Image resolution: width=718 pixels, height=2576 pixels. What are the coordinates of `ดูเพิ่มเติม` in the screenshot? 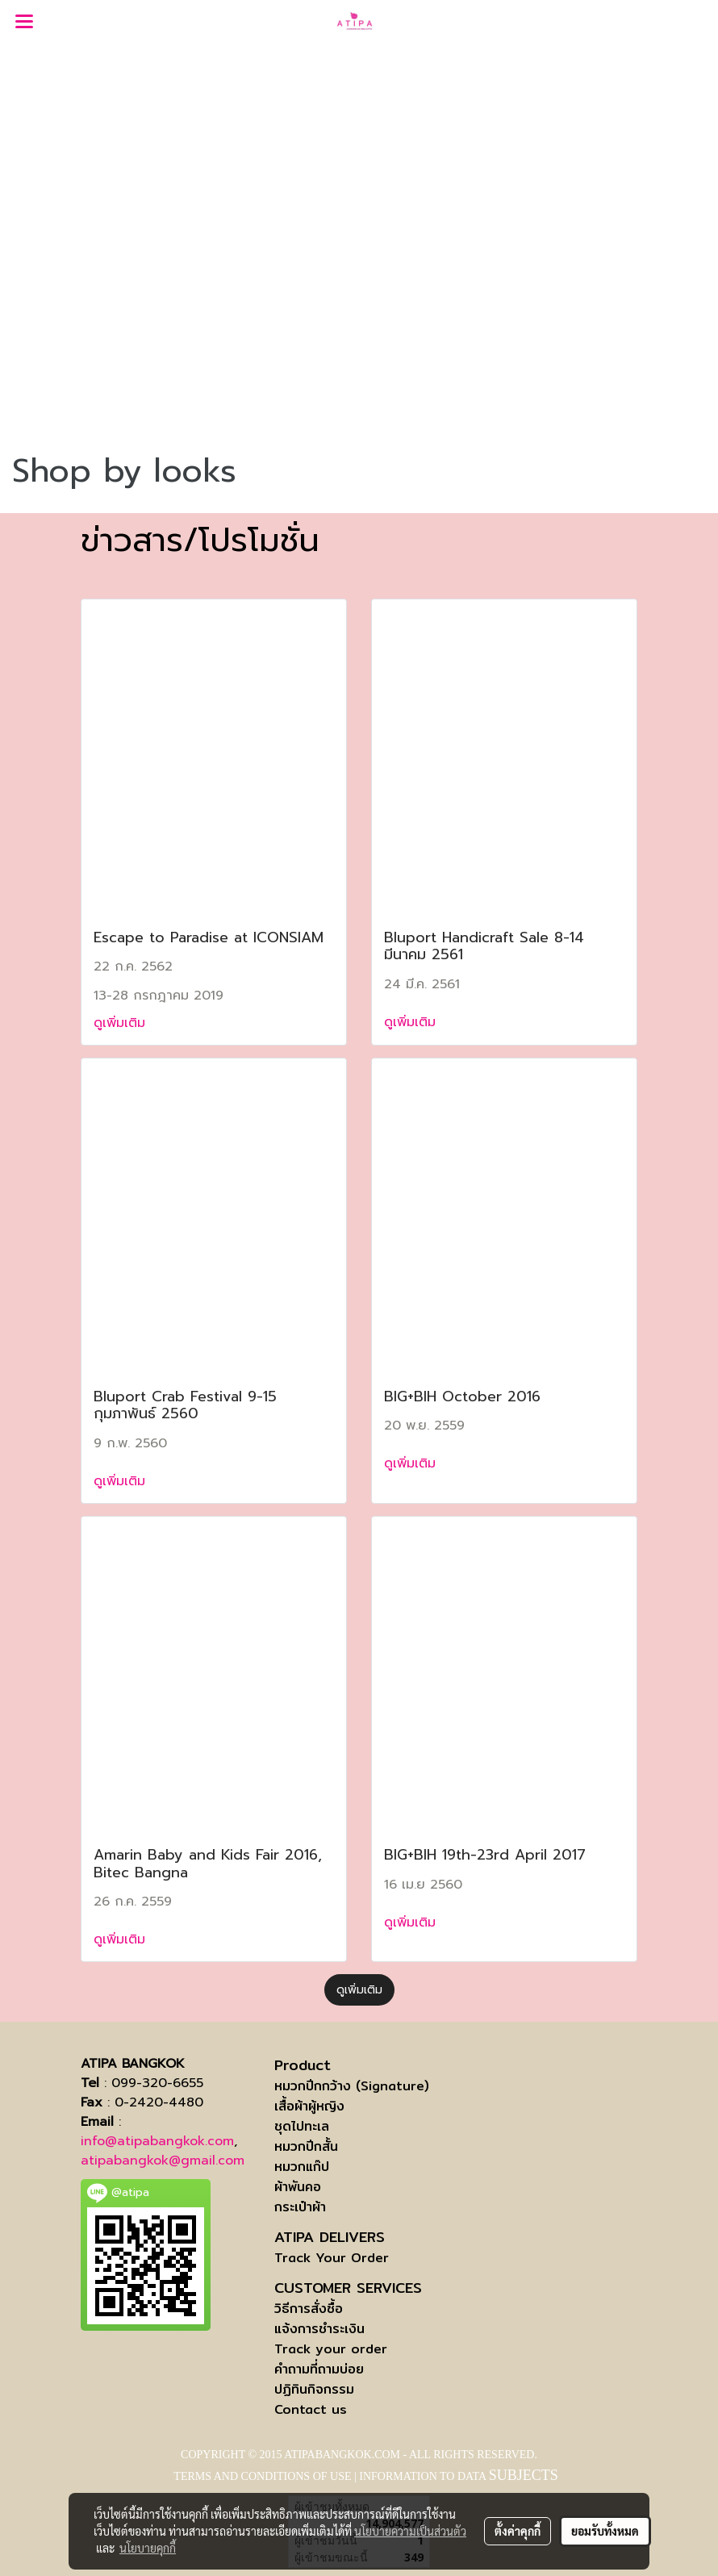 It's located at (122, 1023).